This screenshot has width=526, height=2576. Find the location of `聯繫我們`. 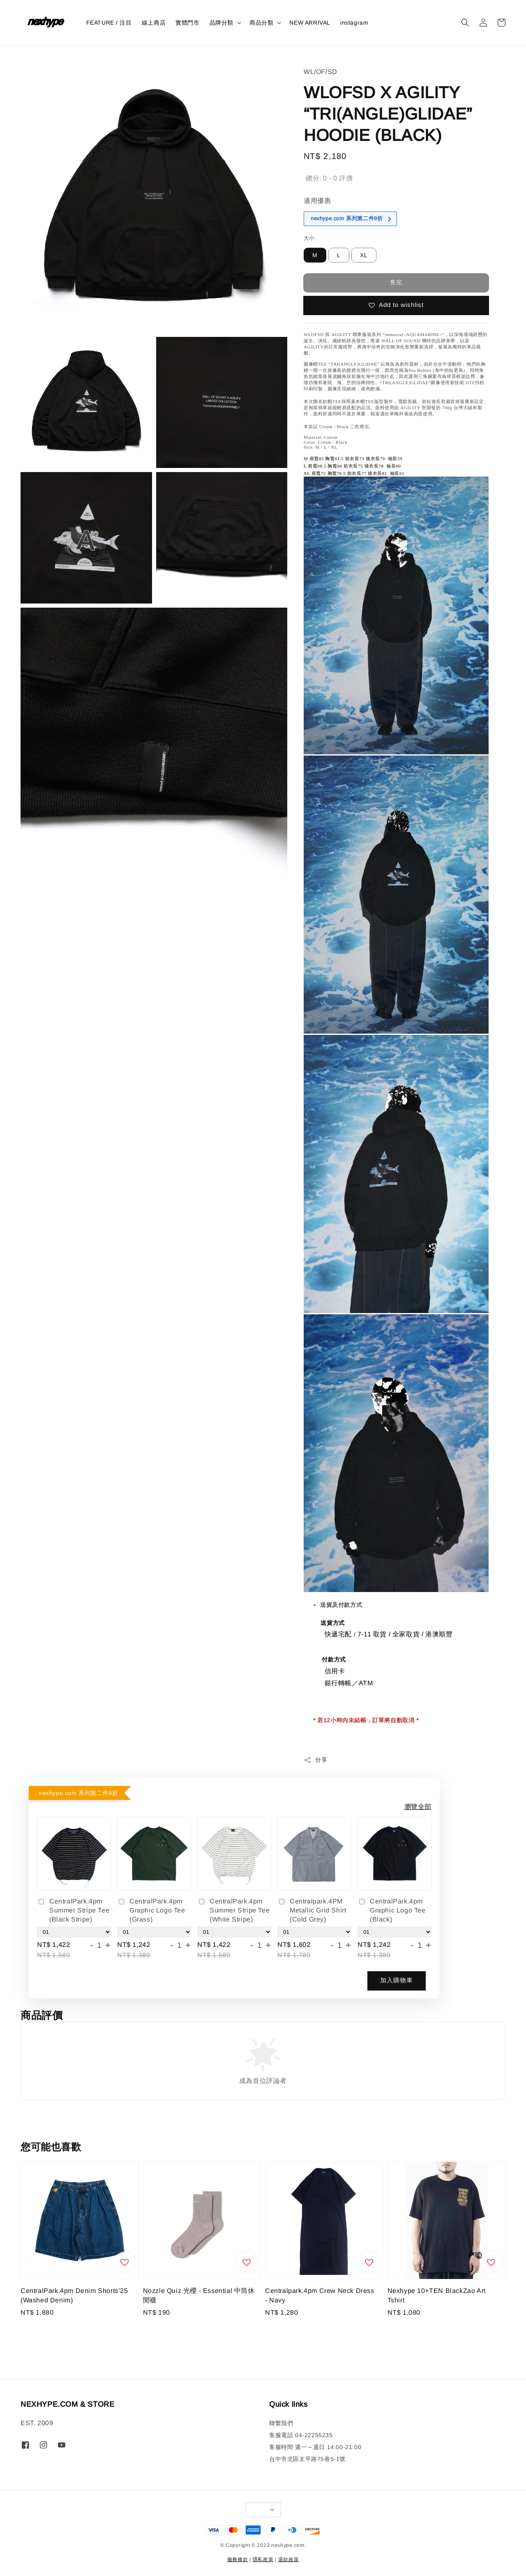

聯繫我們 is located at coordinates (281, 2423).